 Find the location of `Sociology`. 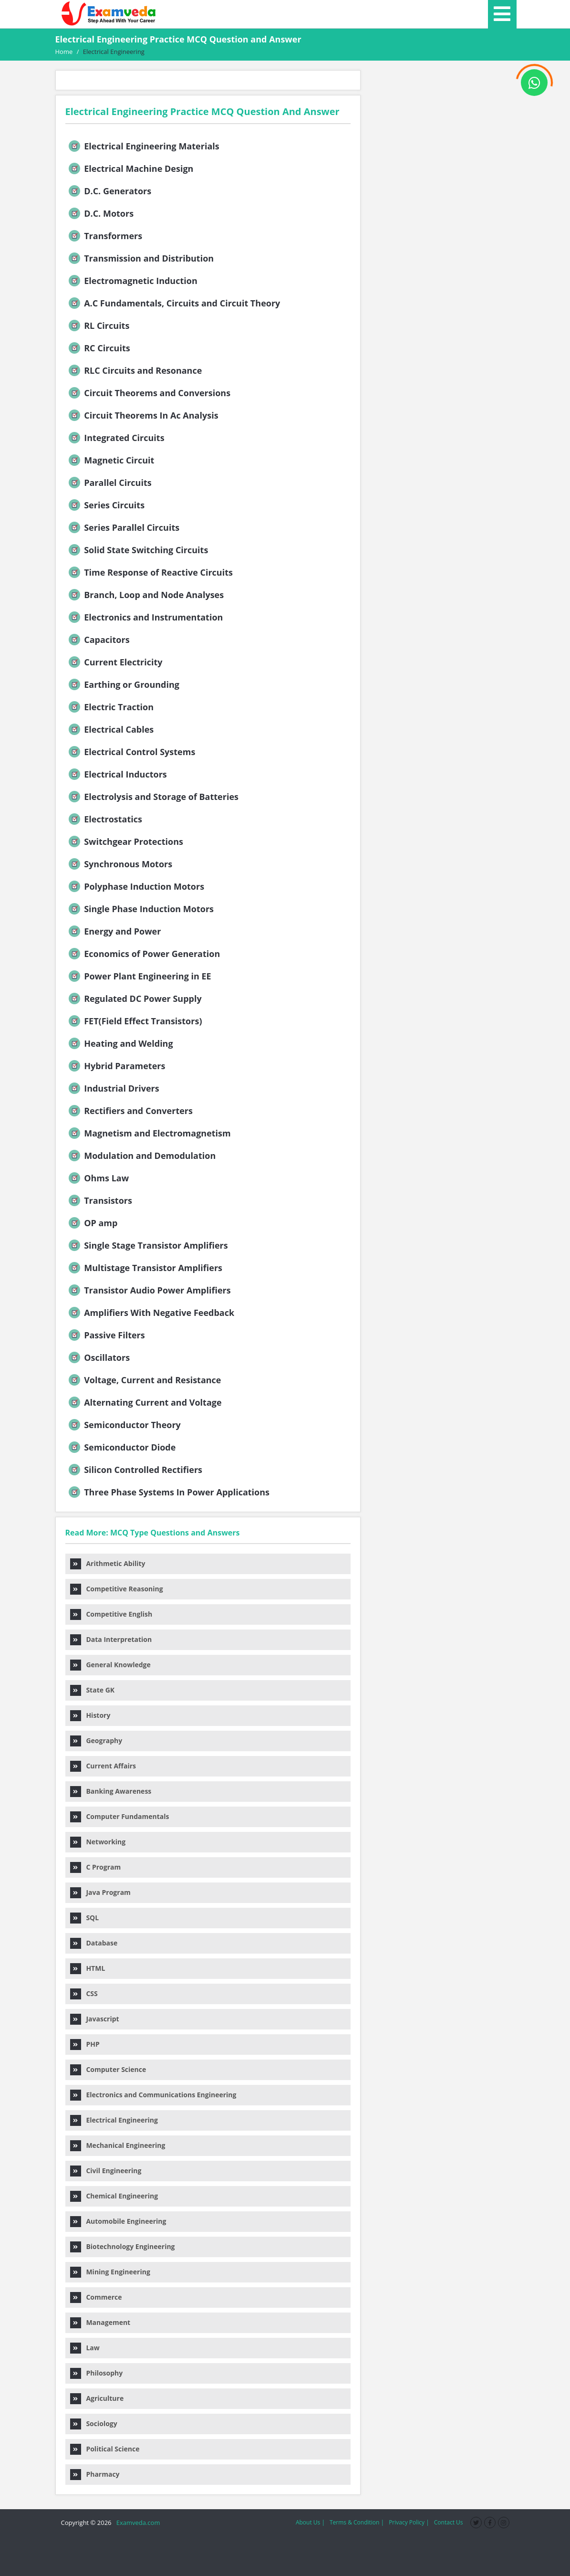

Sociology is located at coordinates (93, 2423).